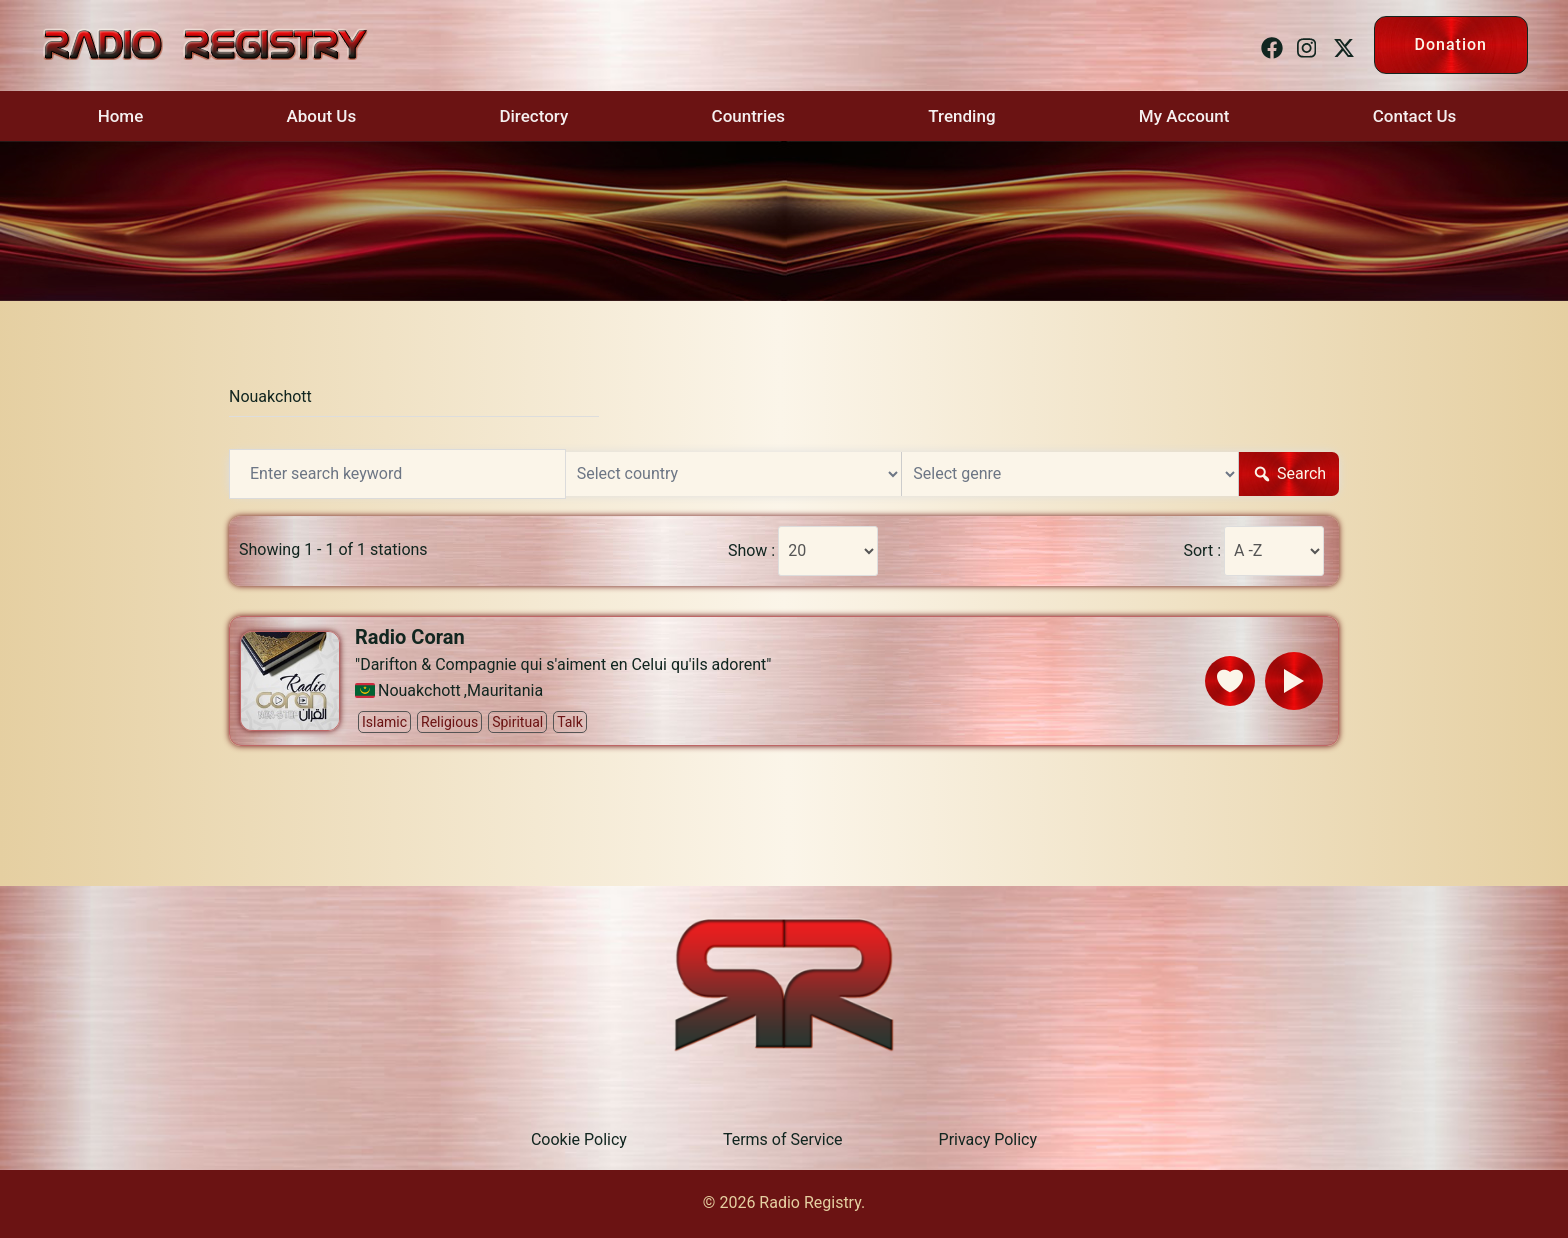 The image size is (1568, 1238). I want to click on Mauritania, so click(505, 691).